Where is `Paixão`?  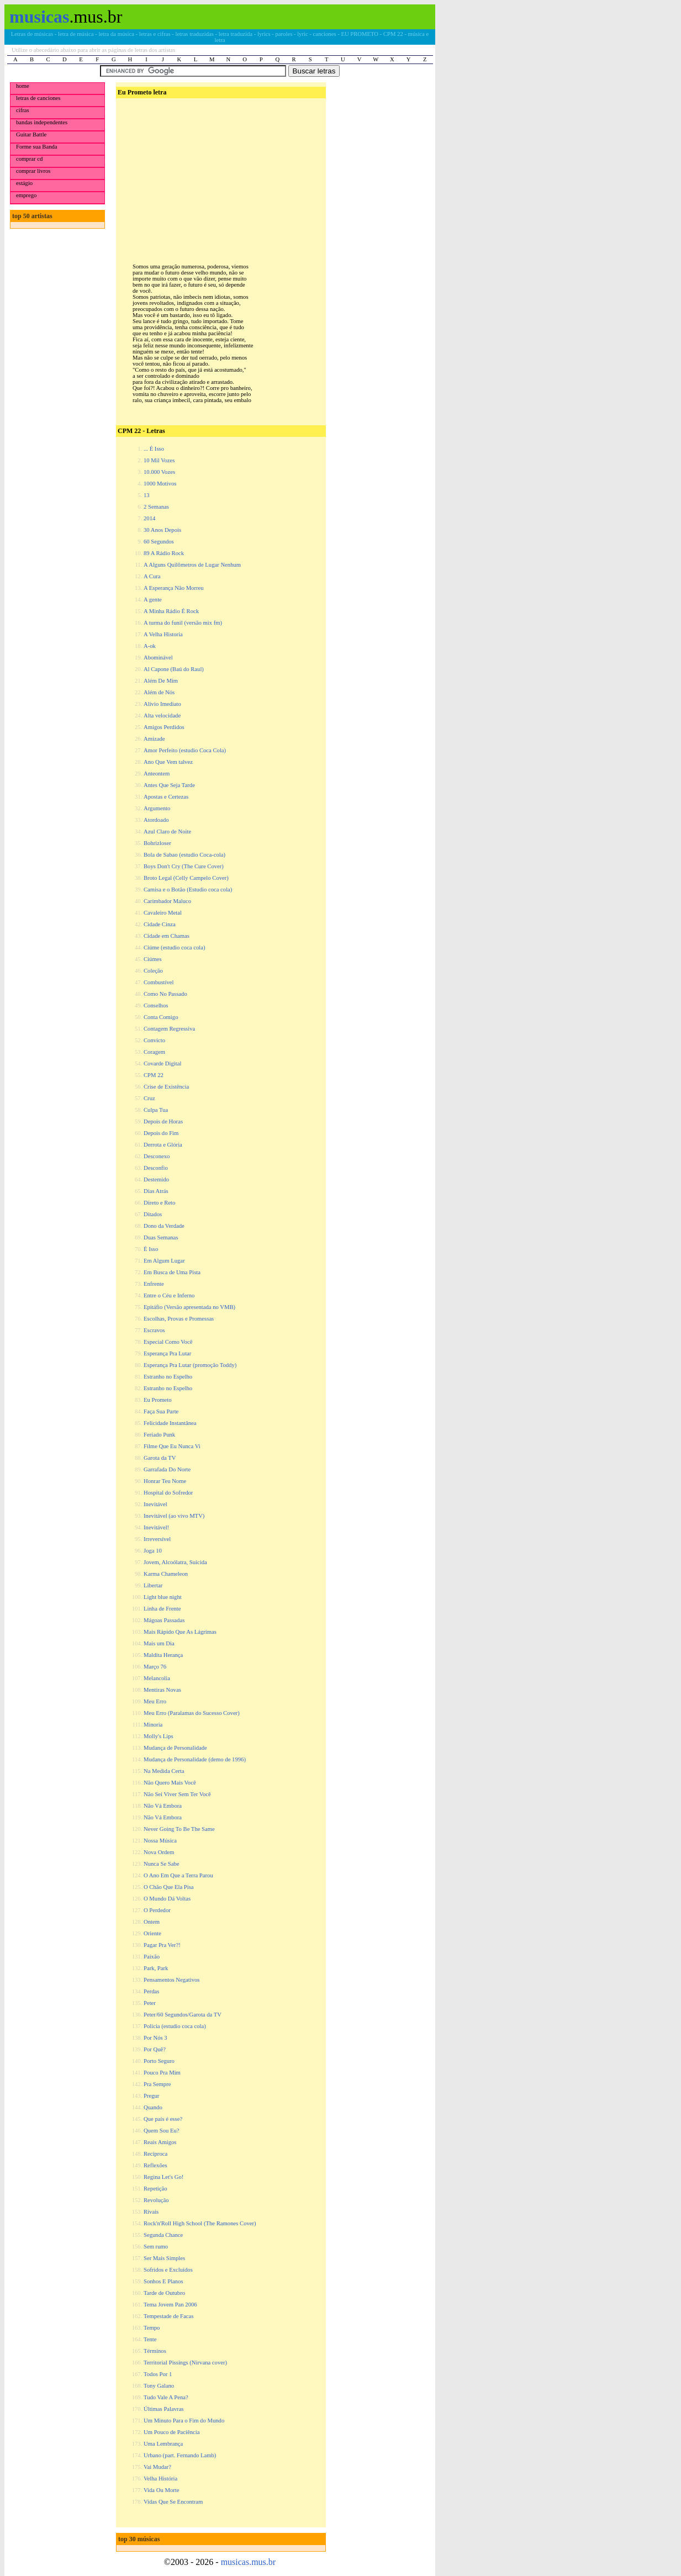 Paixão is located at coordinates (152, 1957).